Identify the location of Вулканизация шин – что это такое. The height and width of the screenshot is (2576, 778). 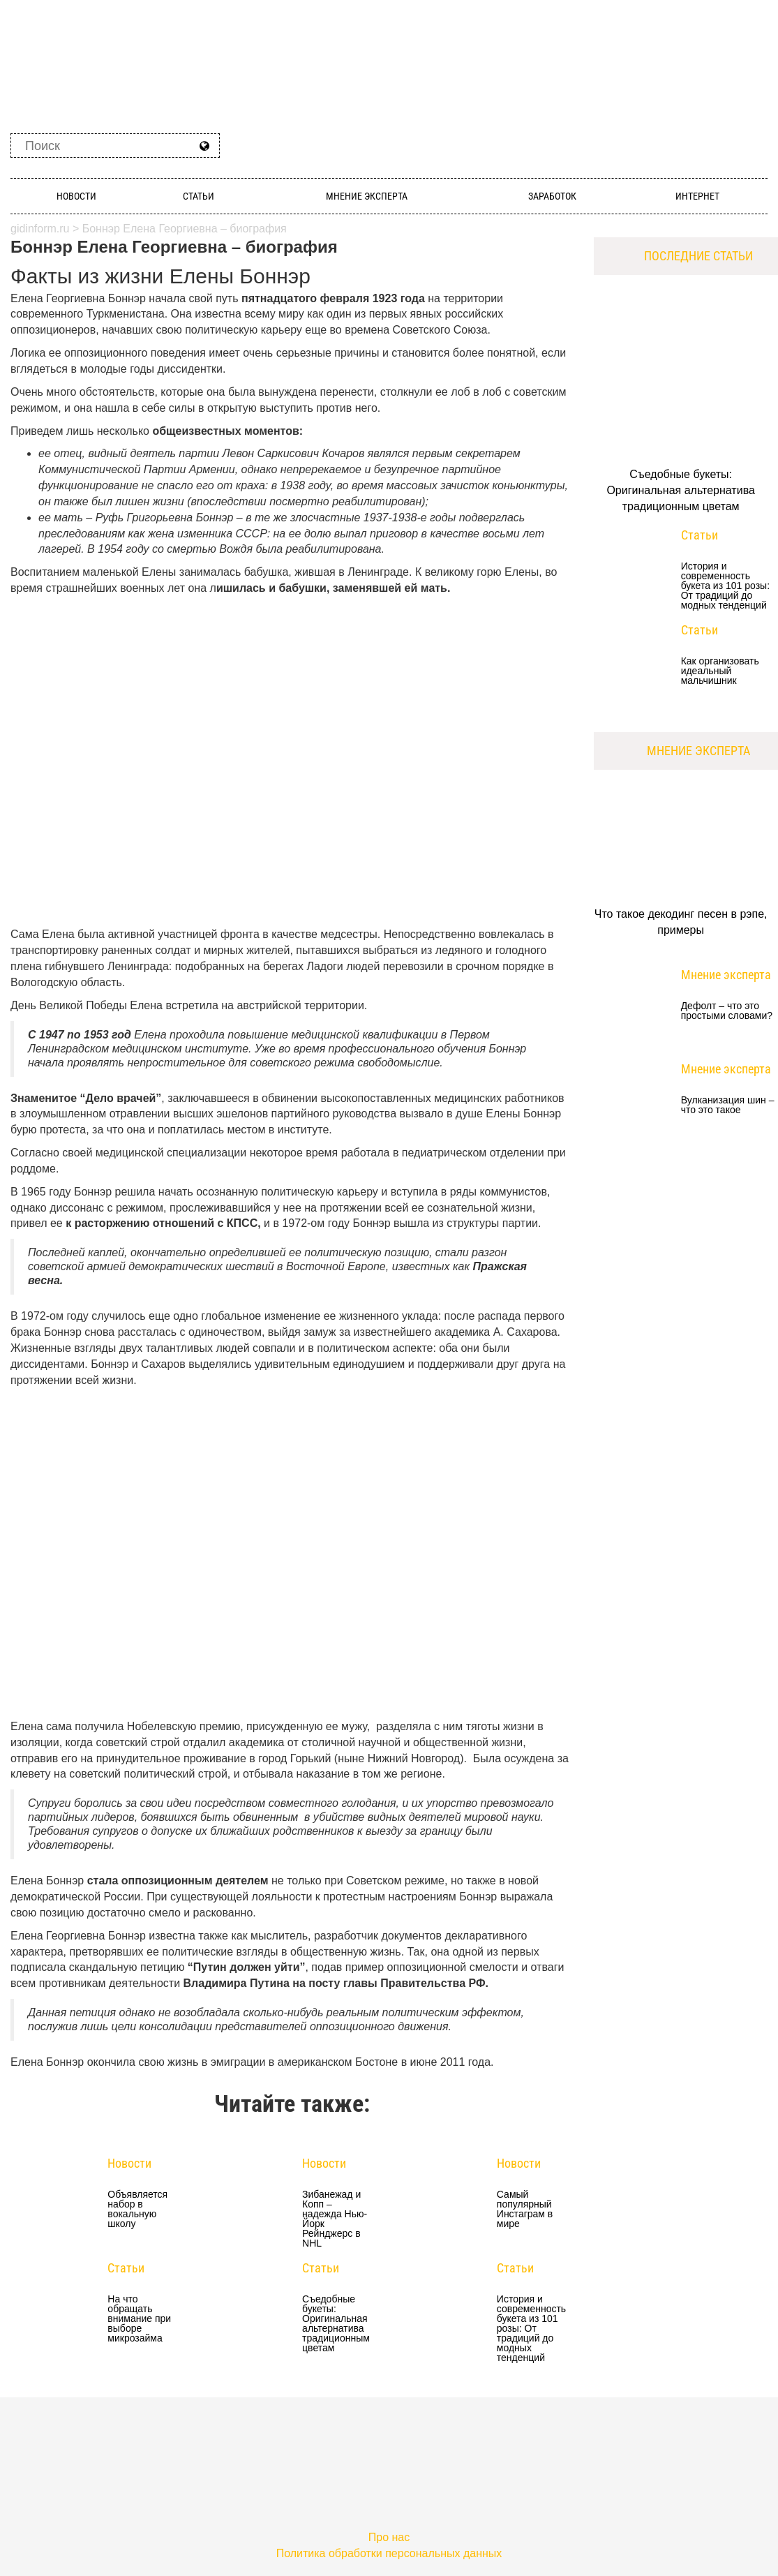
(728, 1105).